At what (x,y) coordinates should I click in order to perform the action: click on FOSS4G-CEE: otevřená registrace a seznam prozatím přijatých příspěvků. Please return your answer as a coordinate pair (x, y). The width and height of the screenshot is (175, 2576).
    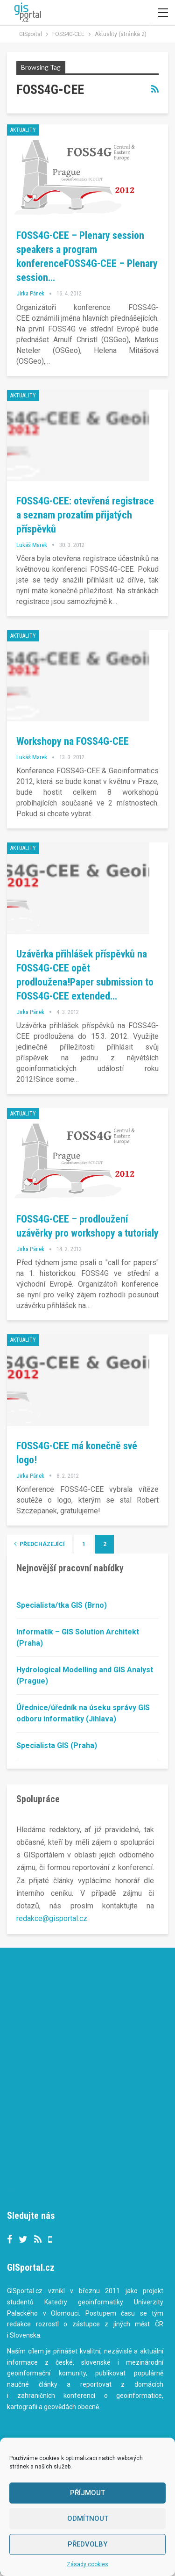
    Looking at the image, I should click on (85, 515).